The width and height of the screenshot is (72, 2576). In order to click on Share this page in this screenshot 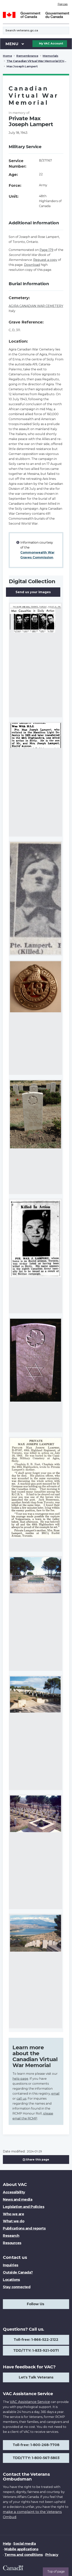, I will do `click(36, 2159)`.